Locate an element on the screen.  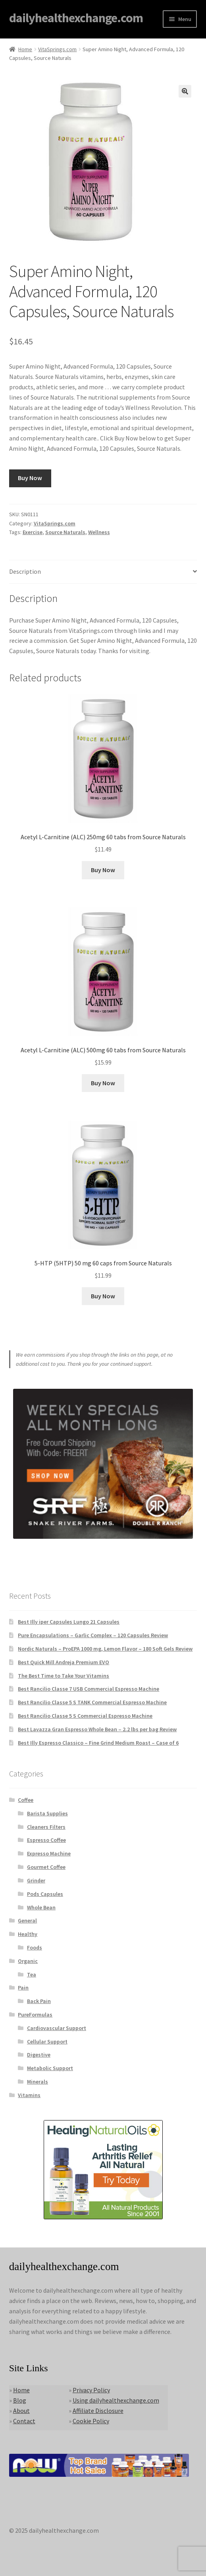
Minerals is located at coordinates (37, 2081).